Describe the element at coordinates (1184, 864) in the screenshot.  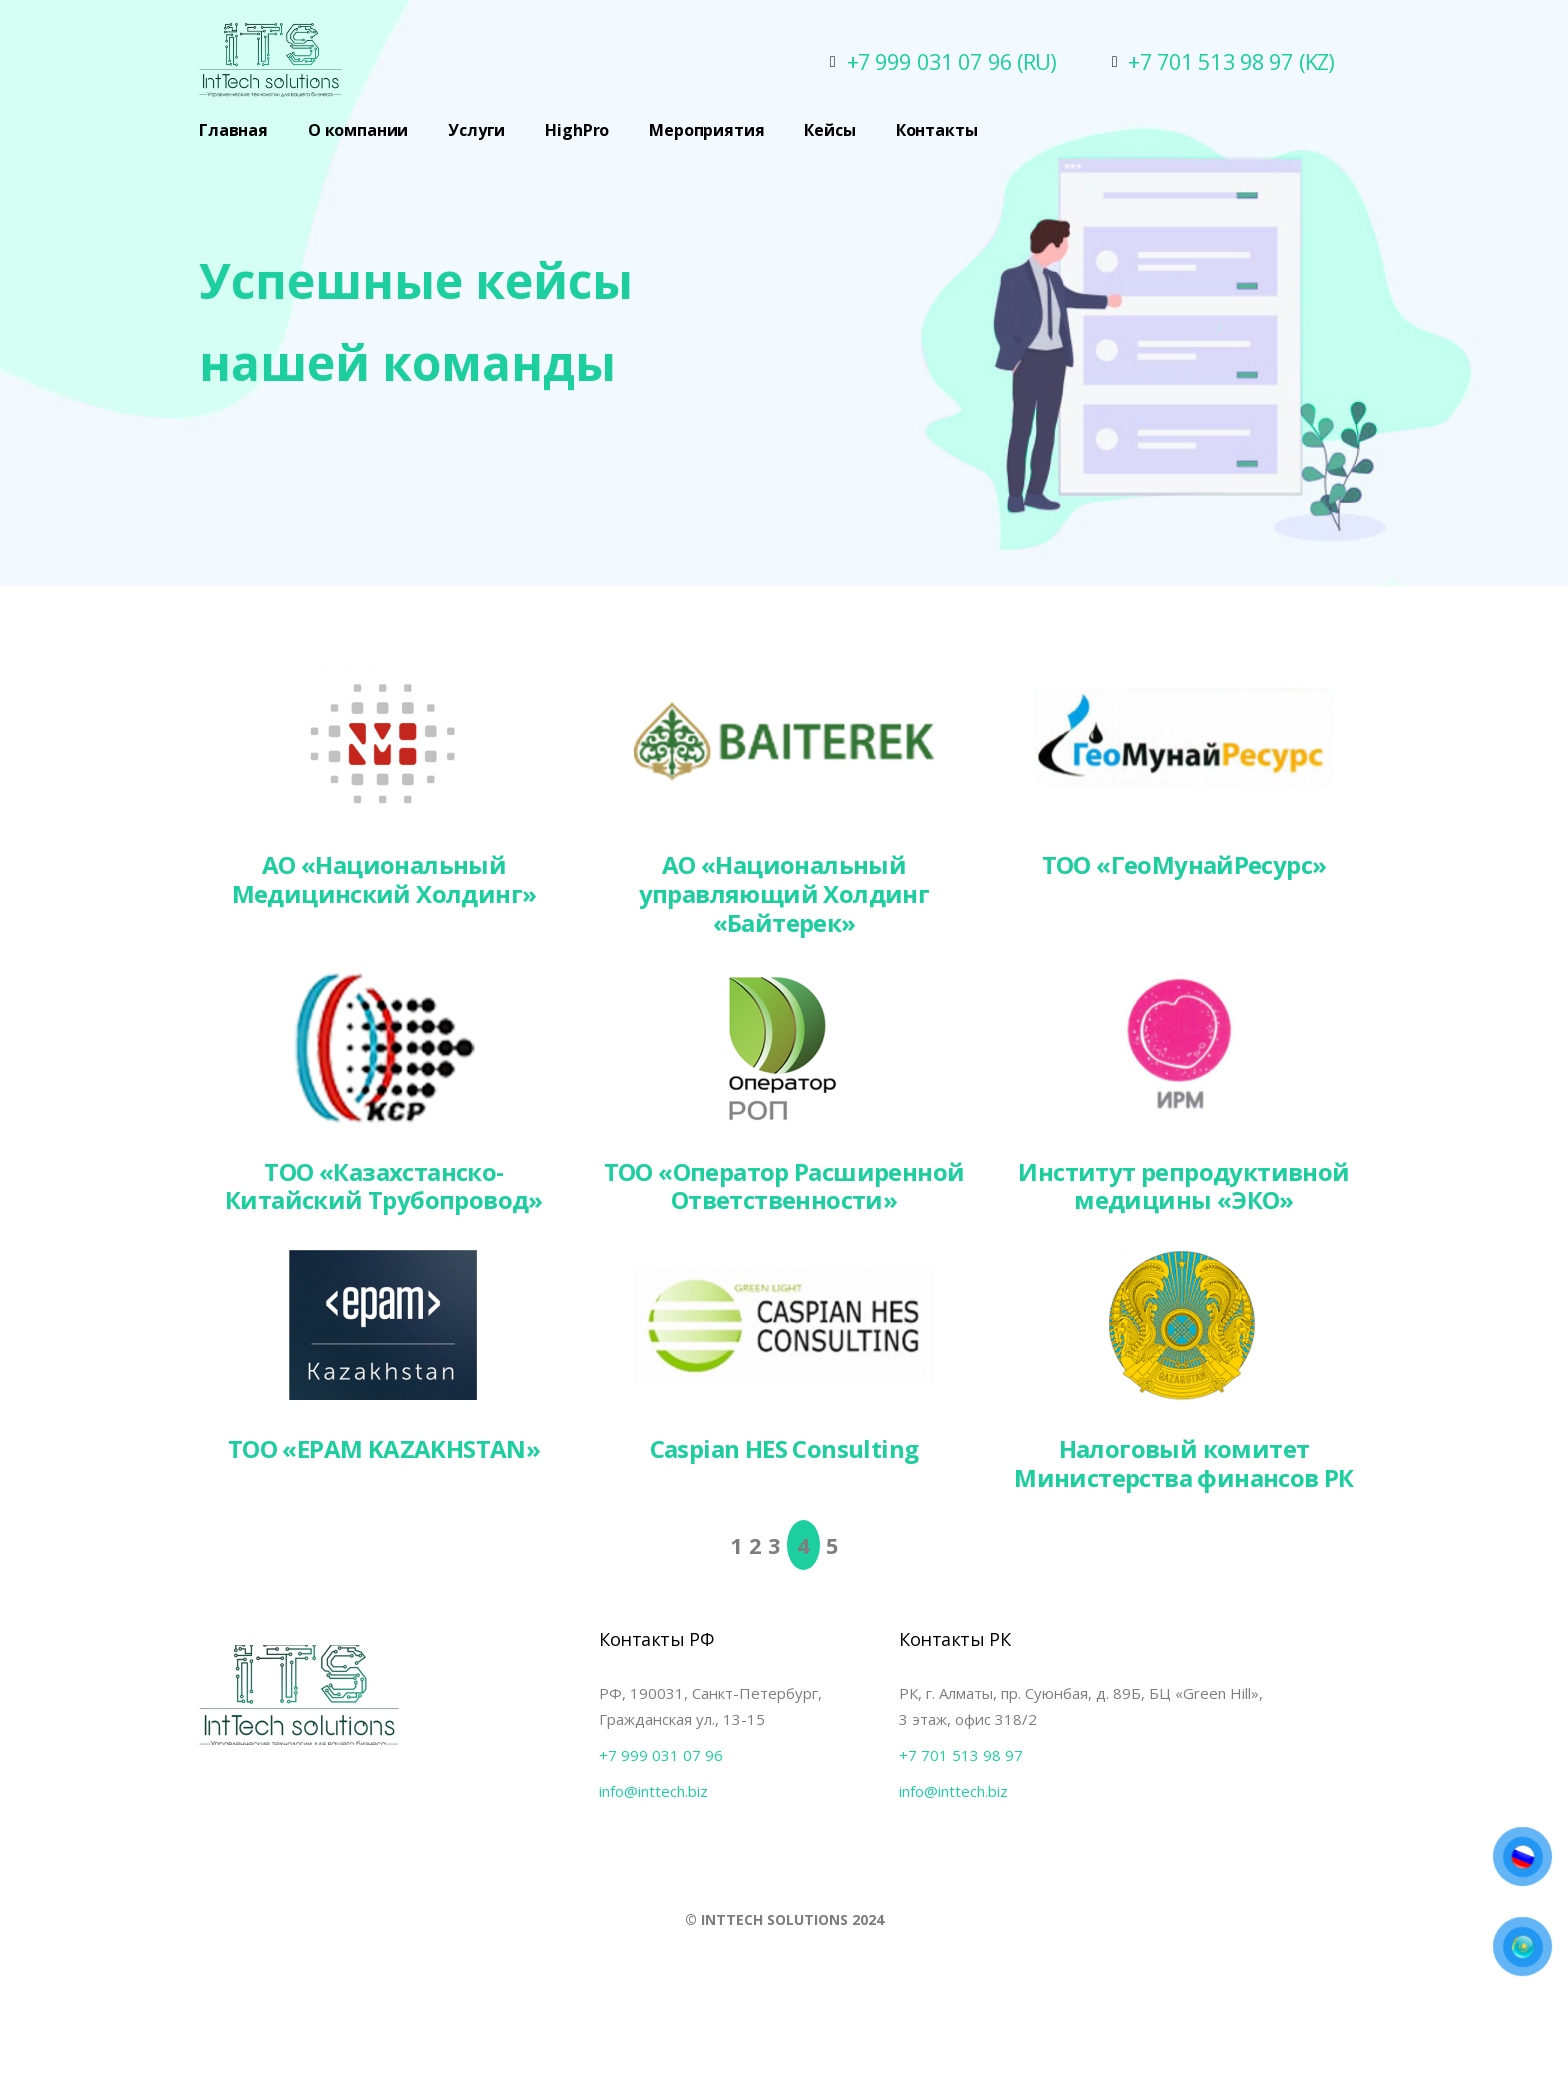
I see `ТОО «ГеоМунайРесурс»` at that location.